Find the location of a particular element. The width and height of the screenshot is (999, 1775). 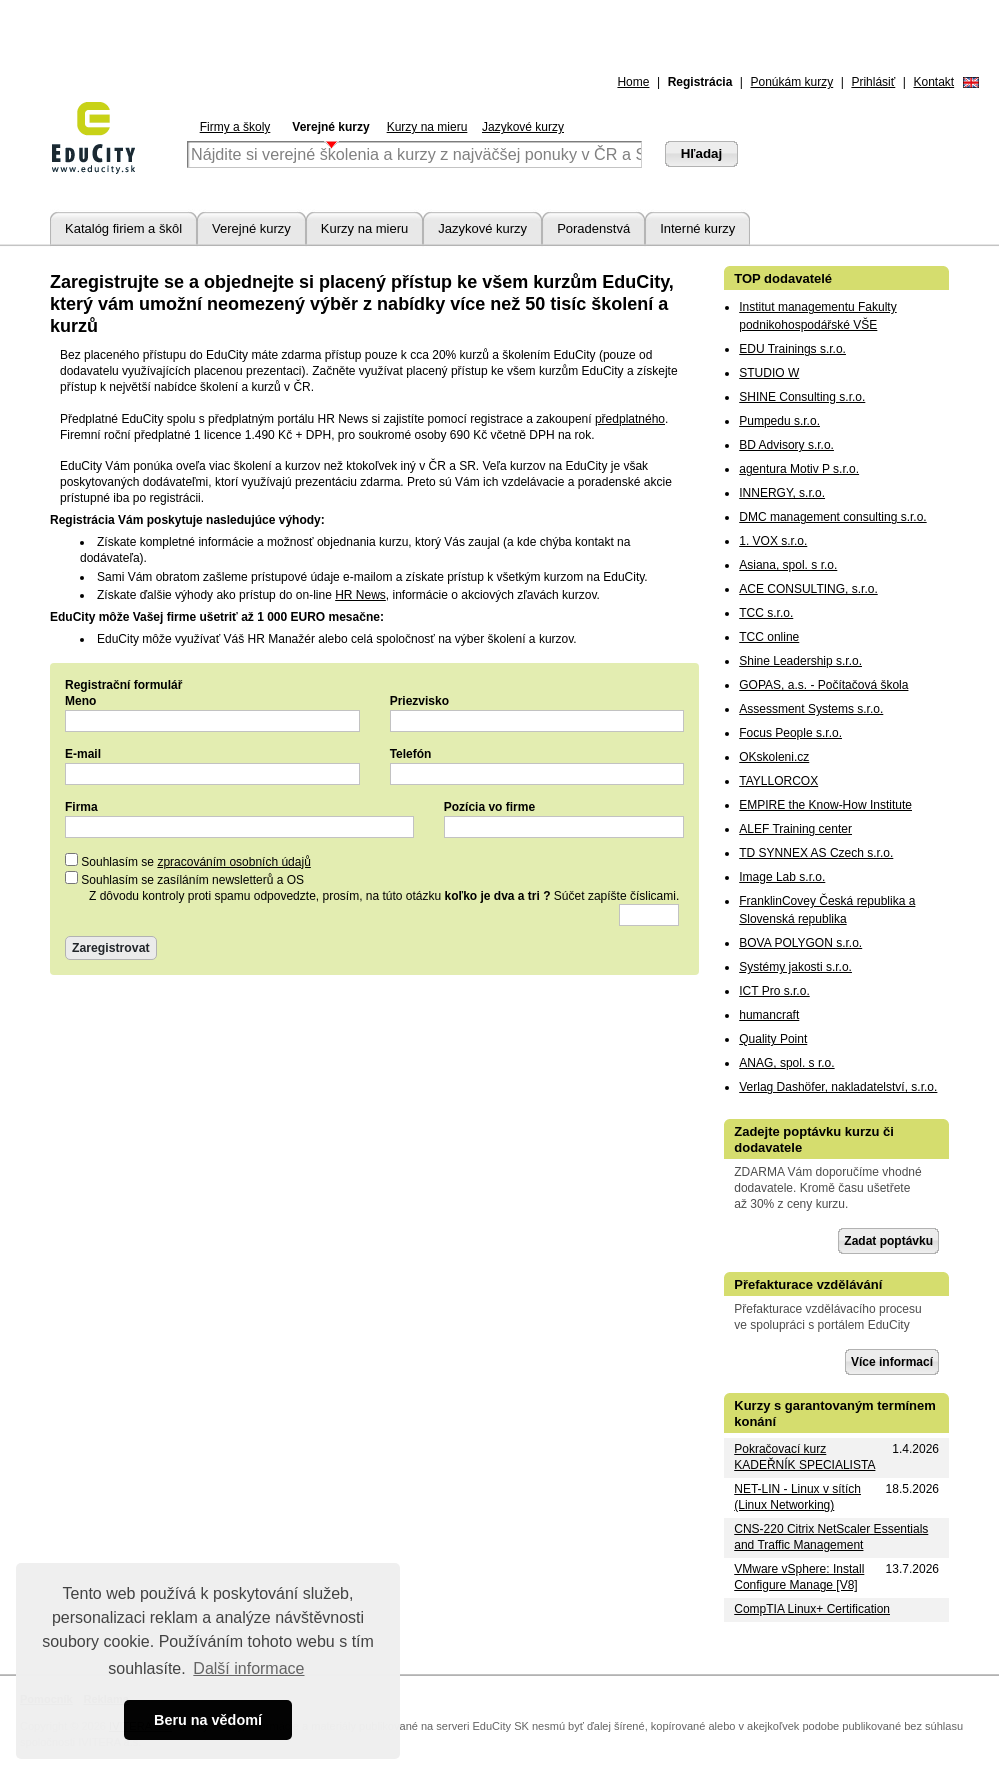

zpracováním osobních údajů is located at coordinates (233, 862).